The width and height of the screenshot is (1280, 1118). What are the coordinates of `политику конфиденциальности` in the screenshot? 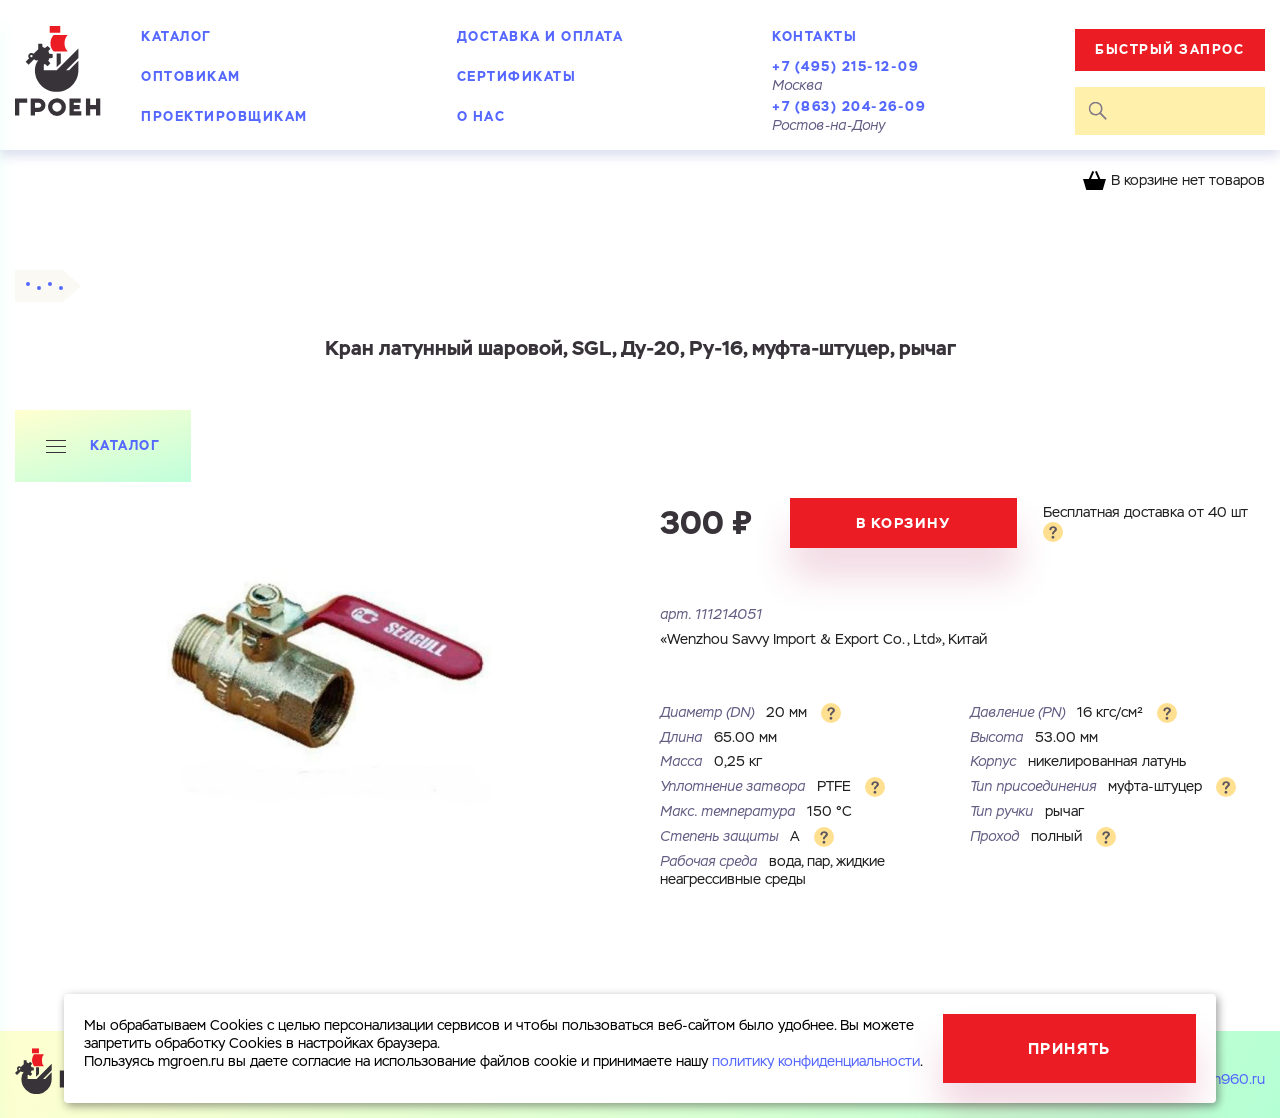 It's located at (816, 1062).